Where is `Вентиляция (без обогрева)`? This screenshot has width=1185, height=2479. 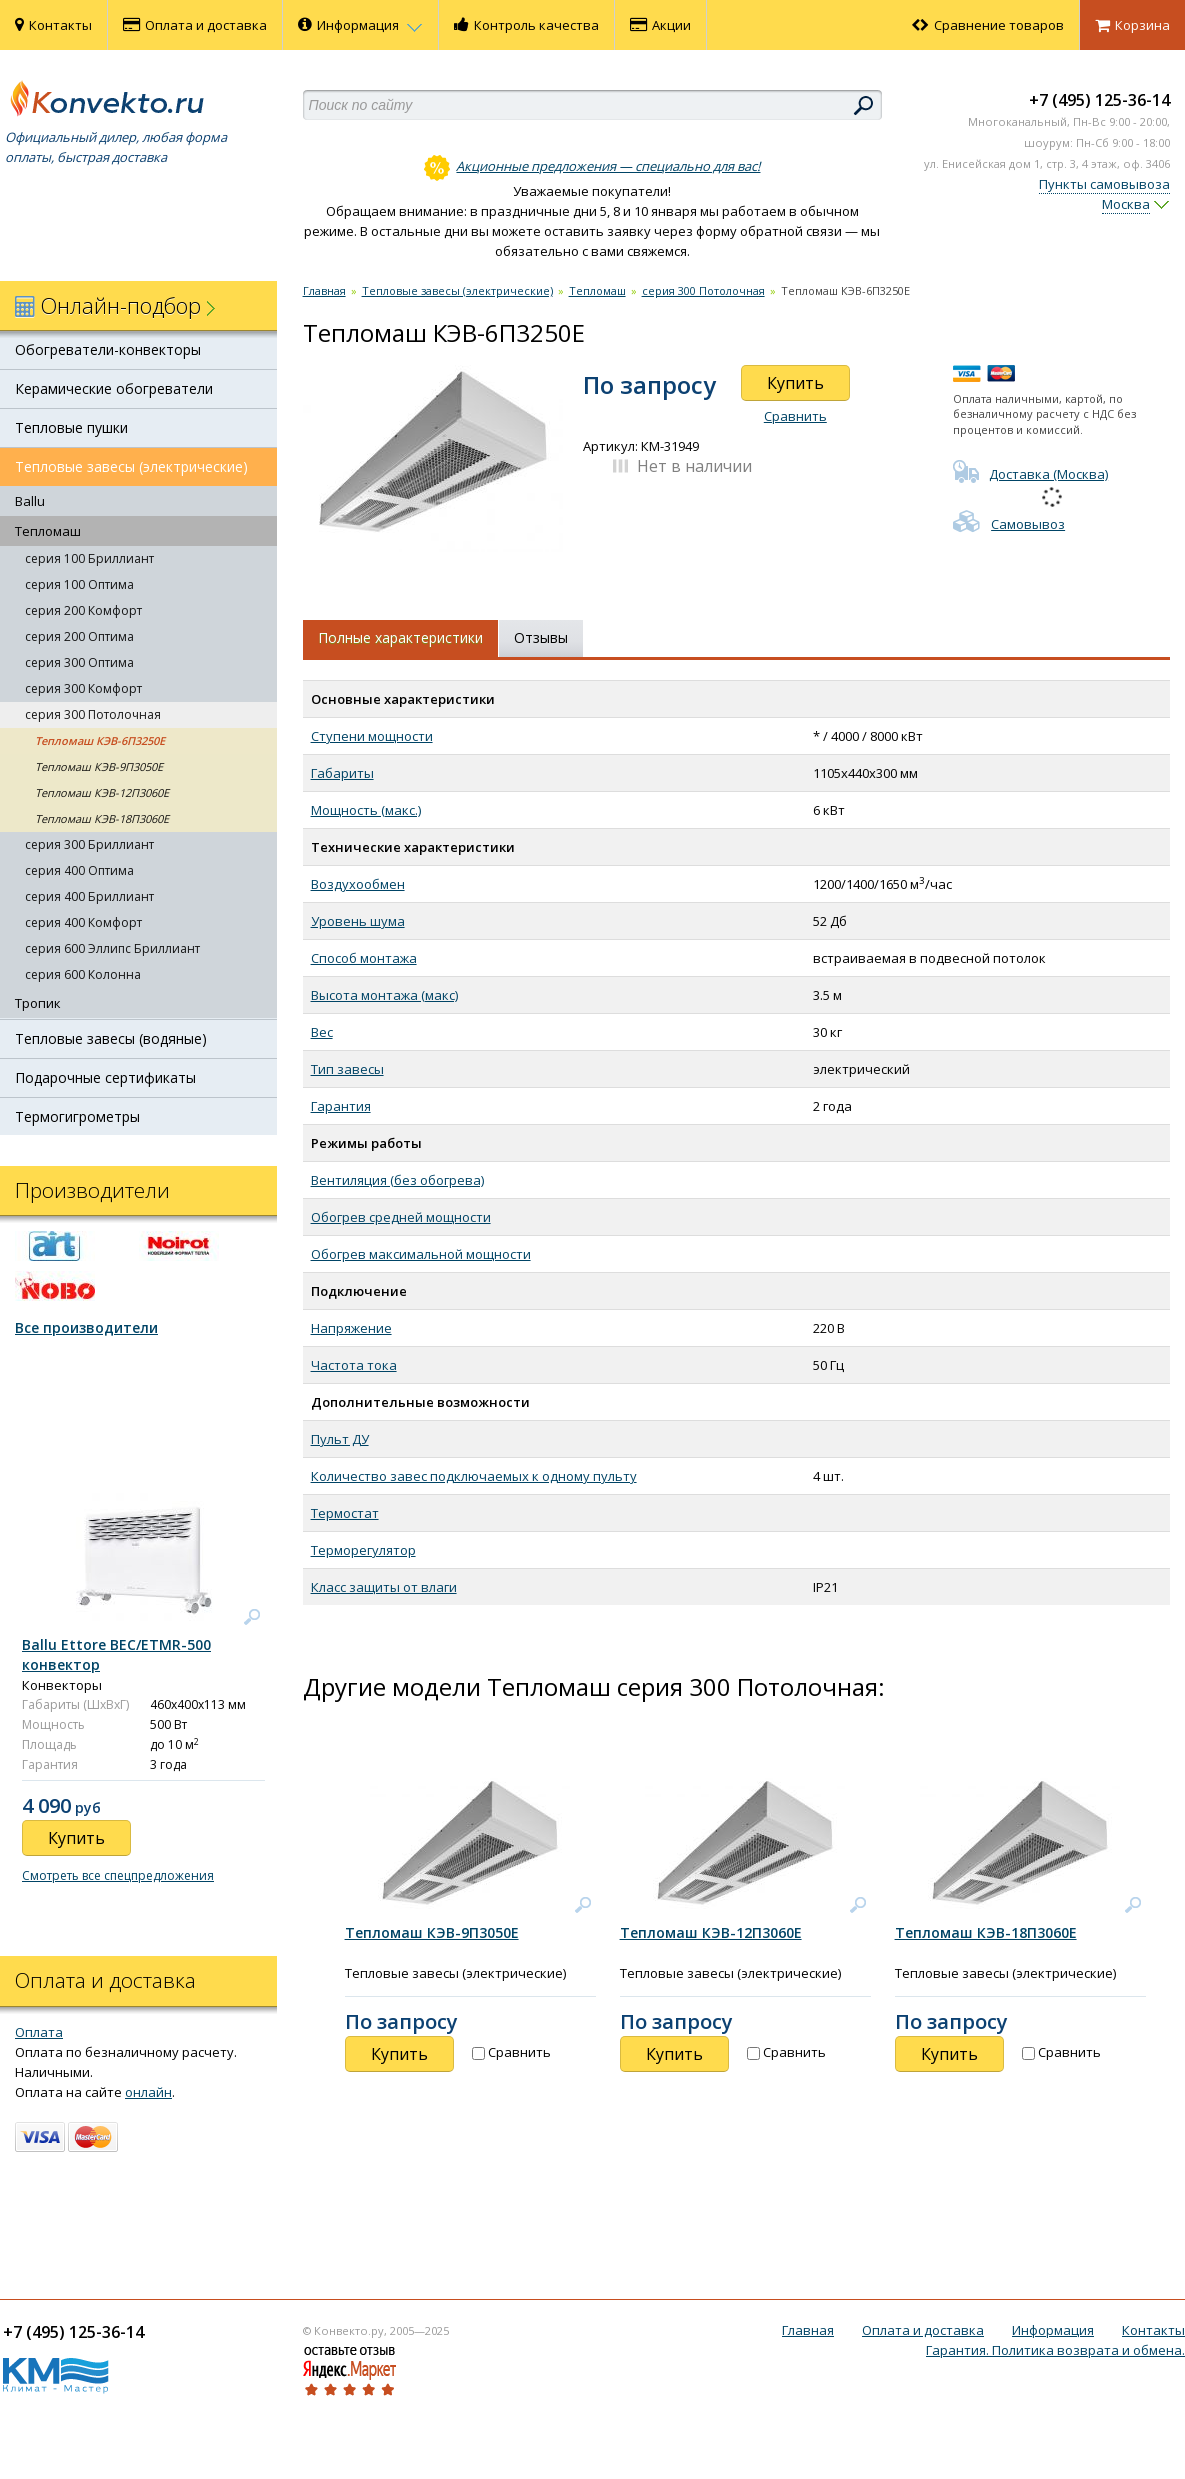
Вентиляция (без обогрева) is located at coordinates (397, 1180).